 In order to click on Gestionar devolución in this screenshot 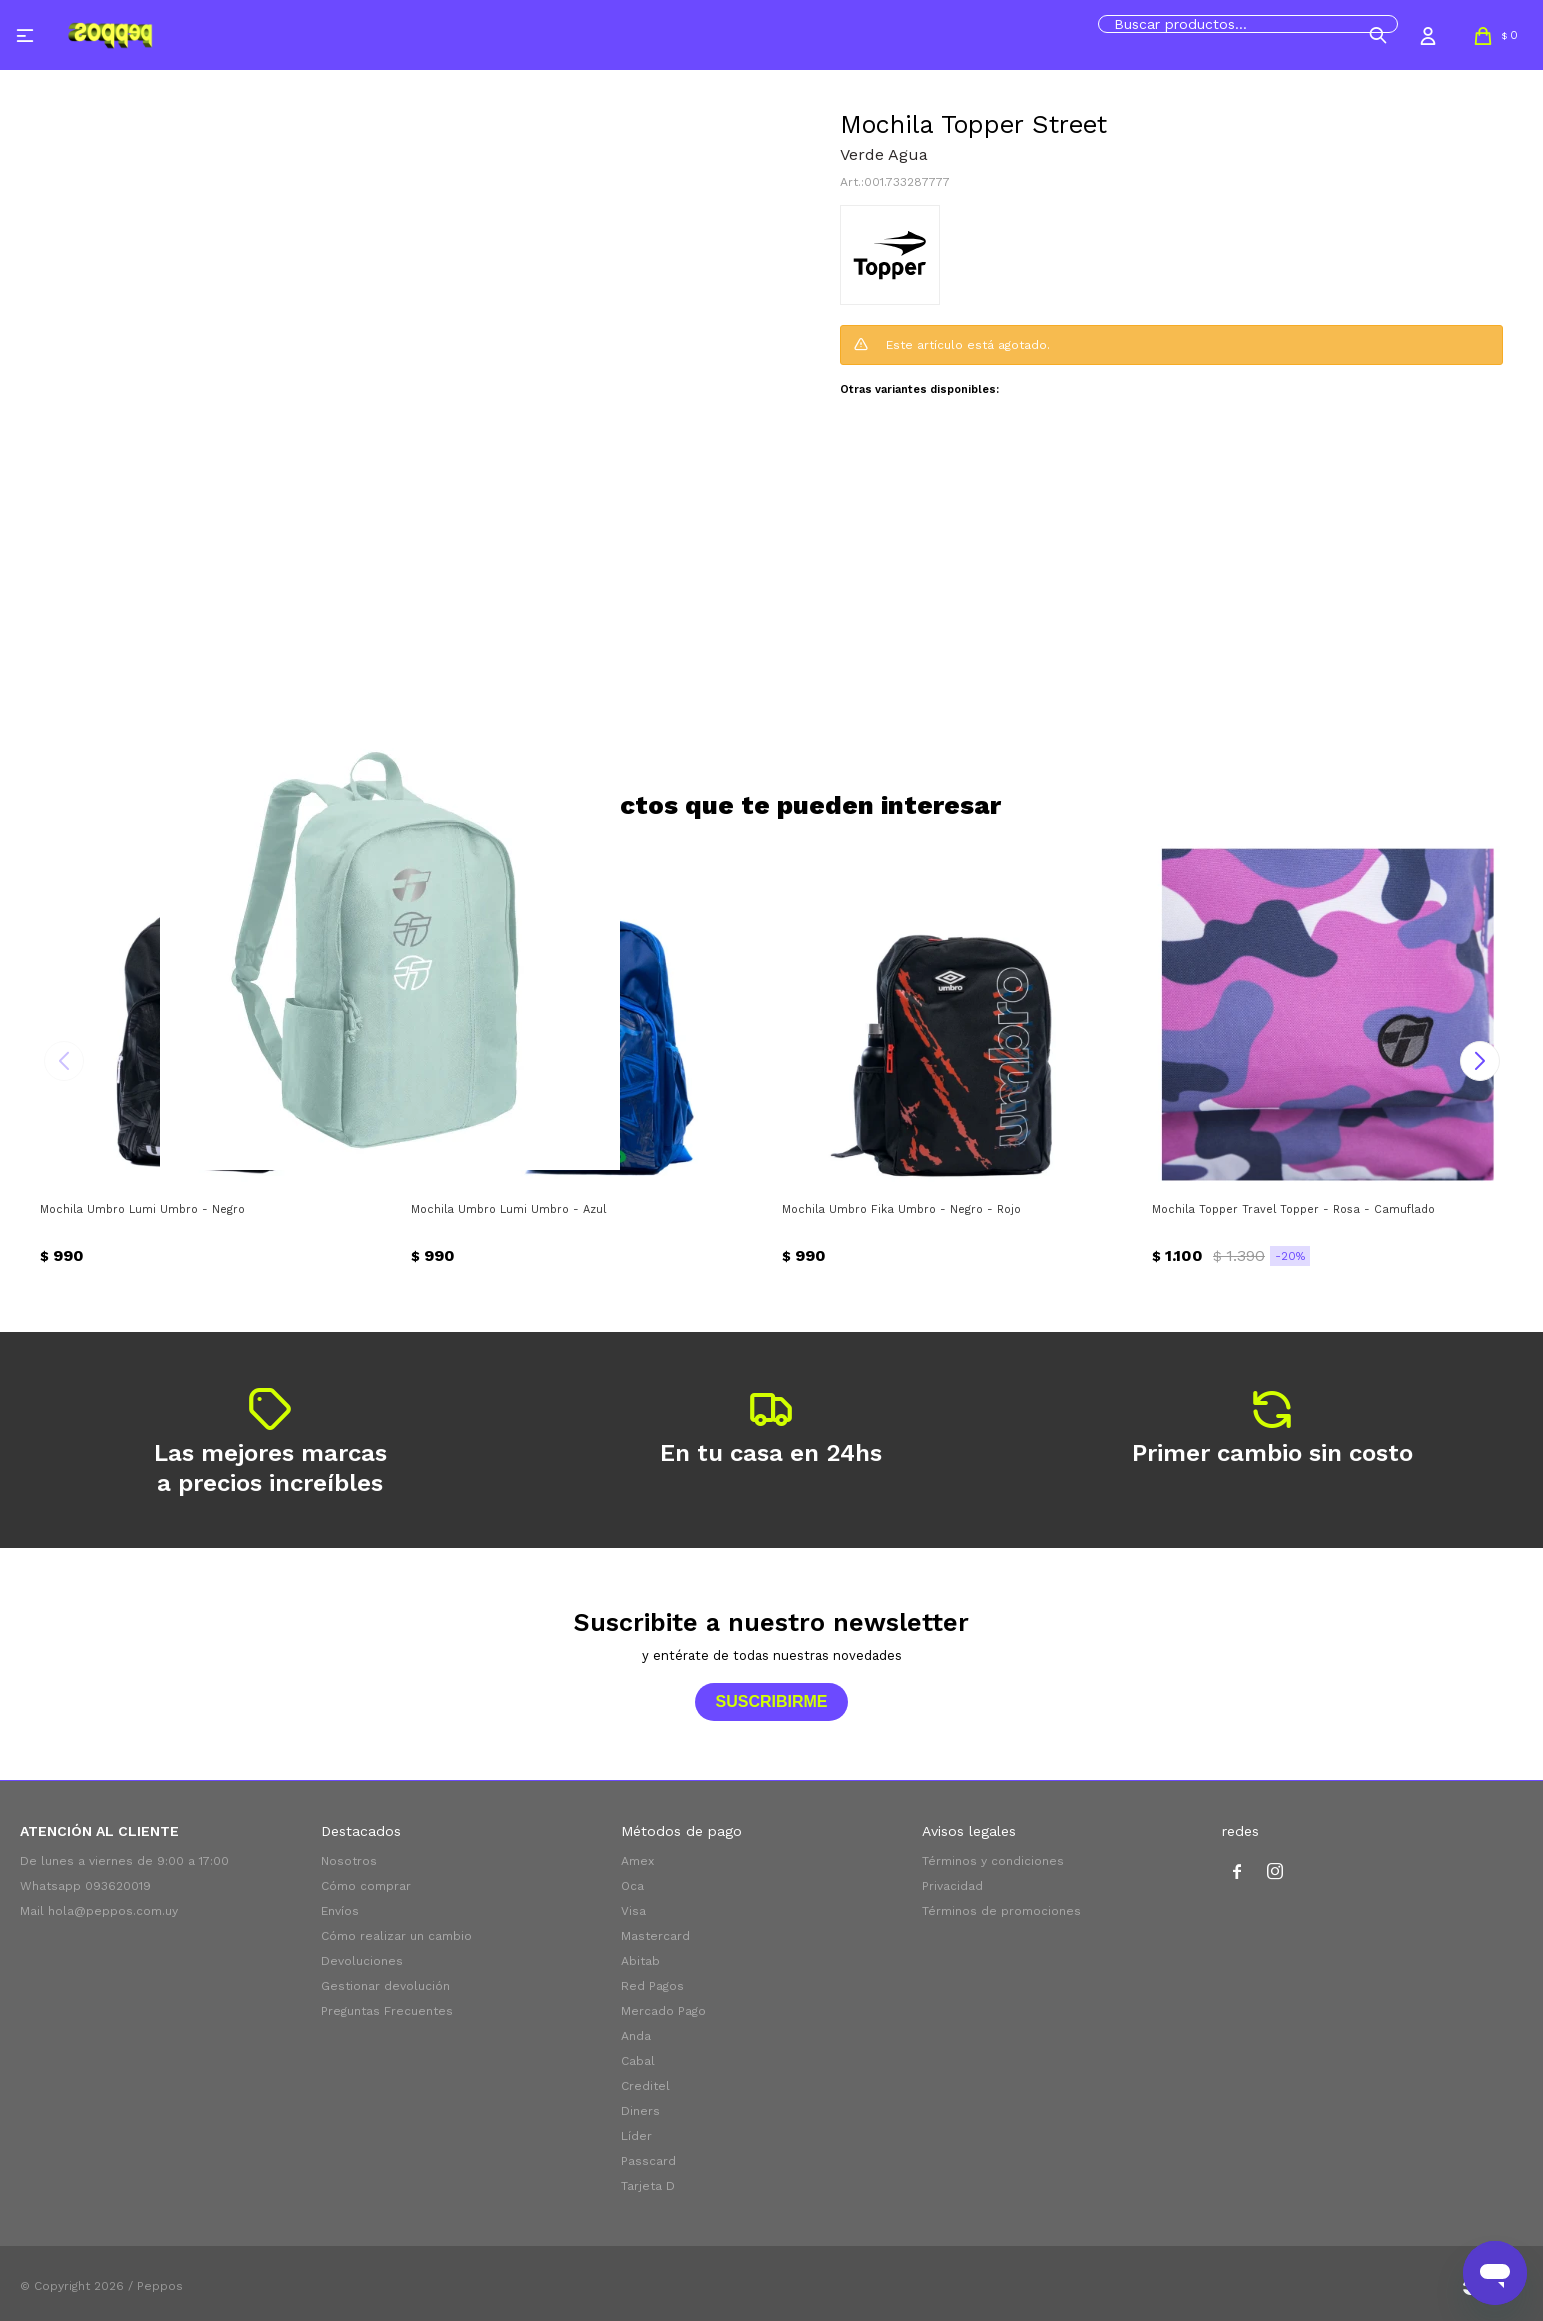, I will do `click(385, 1986)`.